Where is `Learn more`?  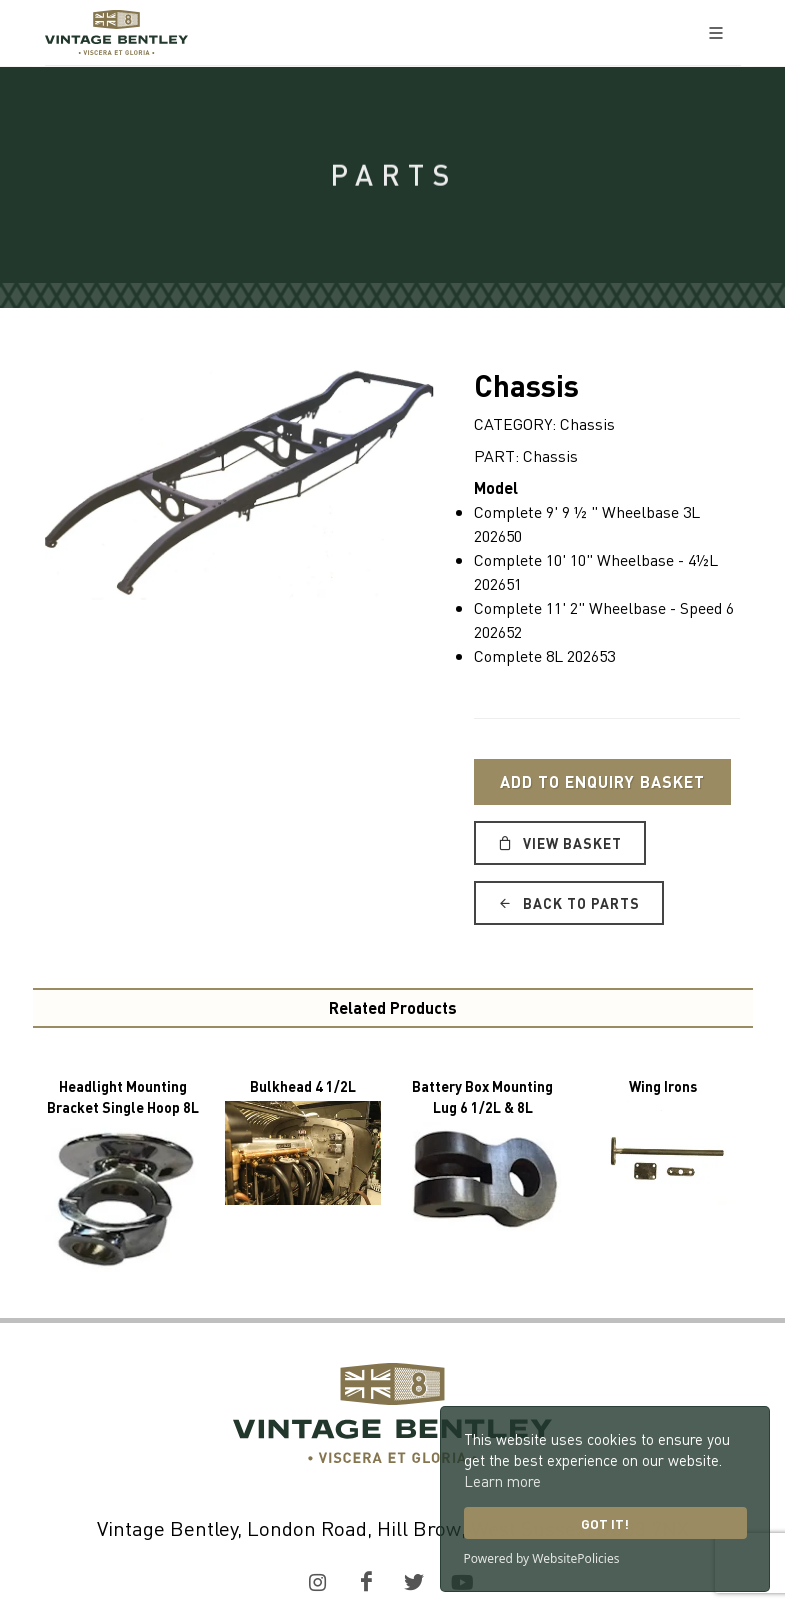 Learn more is located at coordinates (502, 1481).